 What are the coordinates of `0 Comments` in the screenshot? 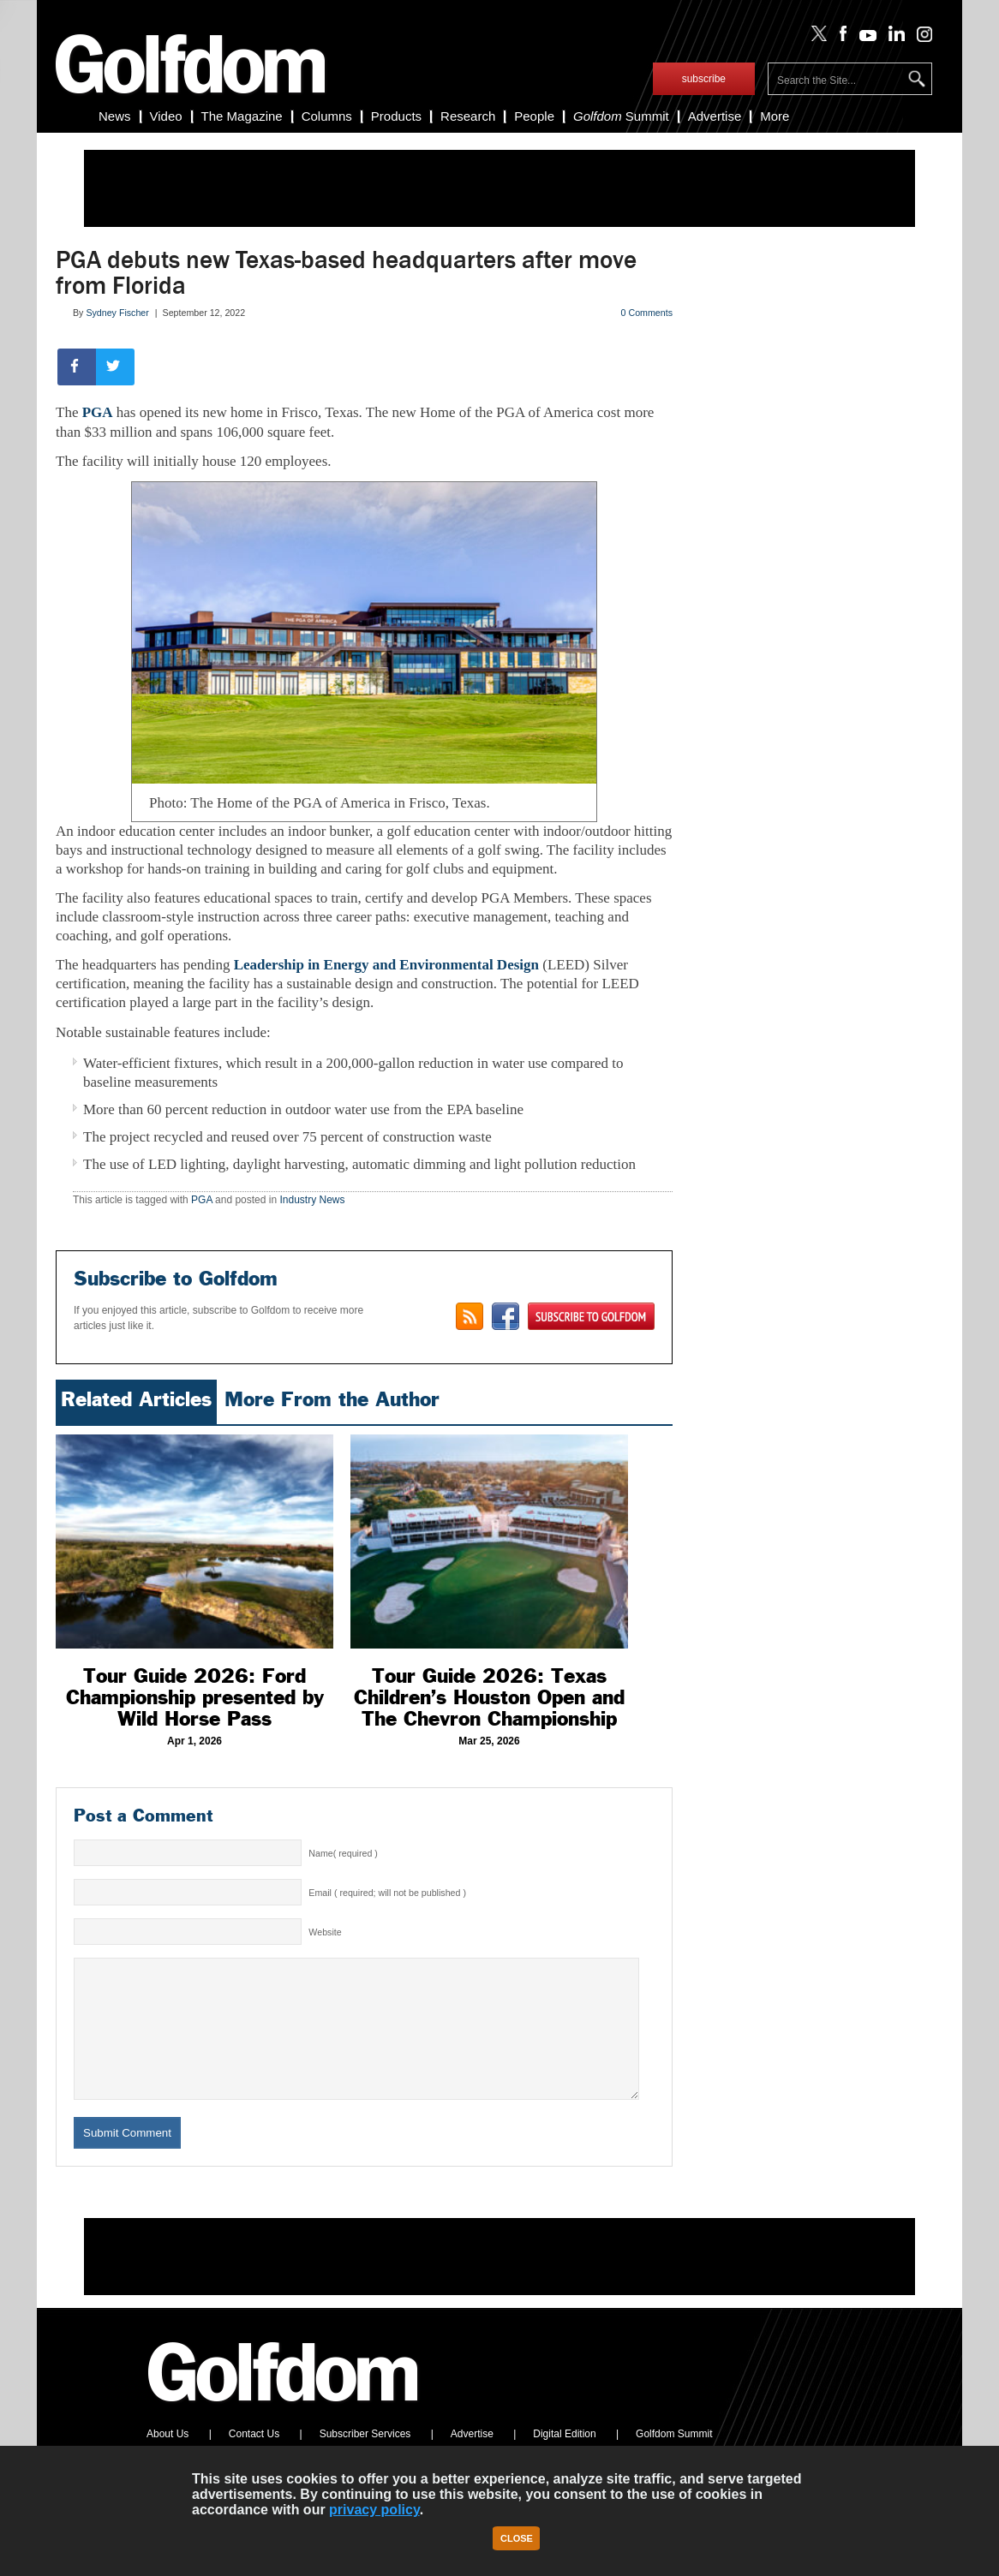 It's located at (647, 312).